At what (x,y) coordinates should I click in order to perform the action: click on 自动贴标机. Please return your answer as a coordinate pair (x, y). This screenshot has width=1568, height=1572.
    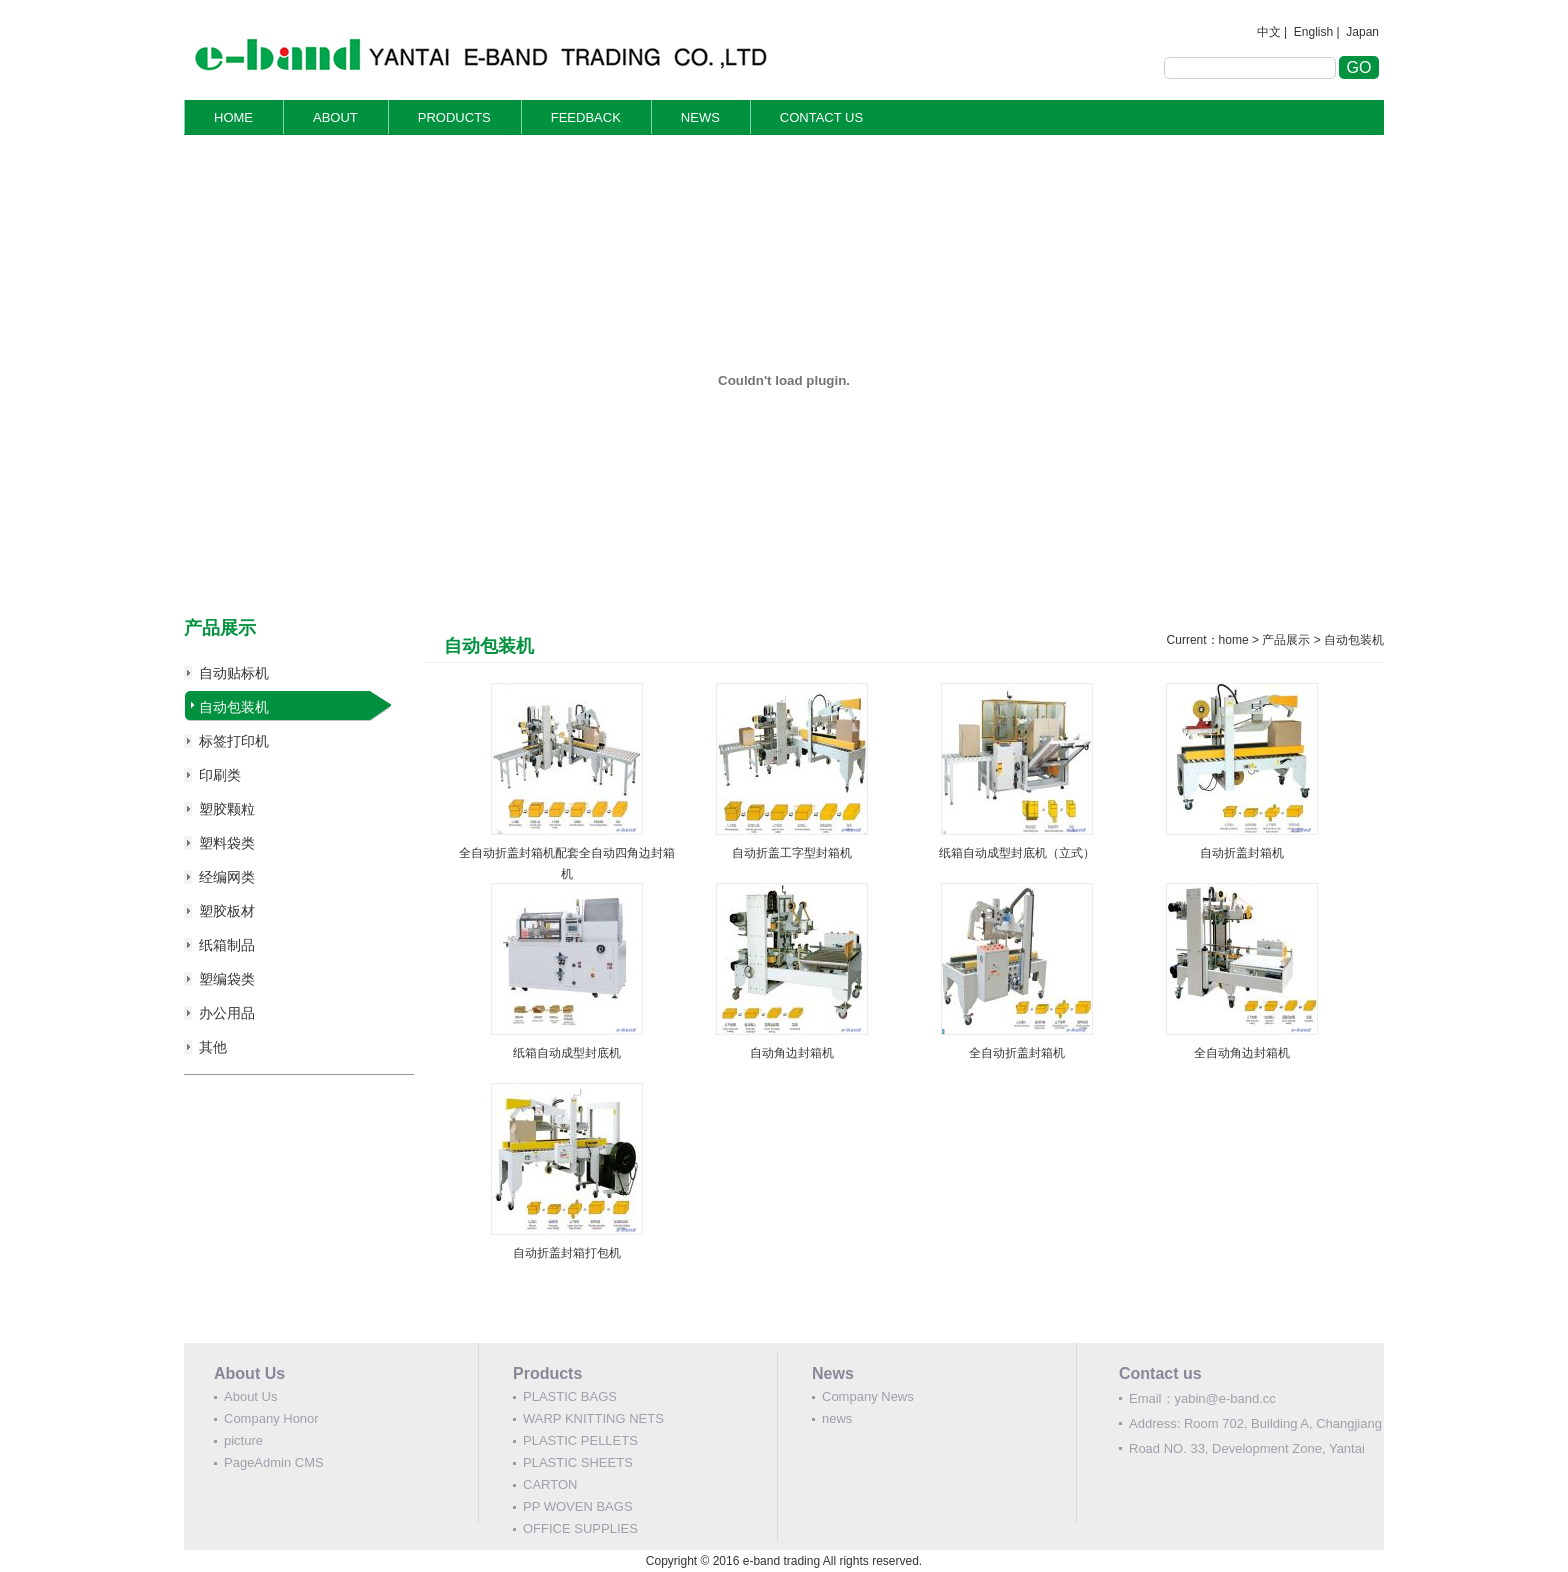
    Looking at the image, I should click on (234, 673).